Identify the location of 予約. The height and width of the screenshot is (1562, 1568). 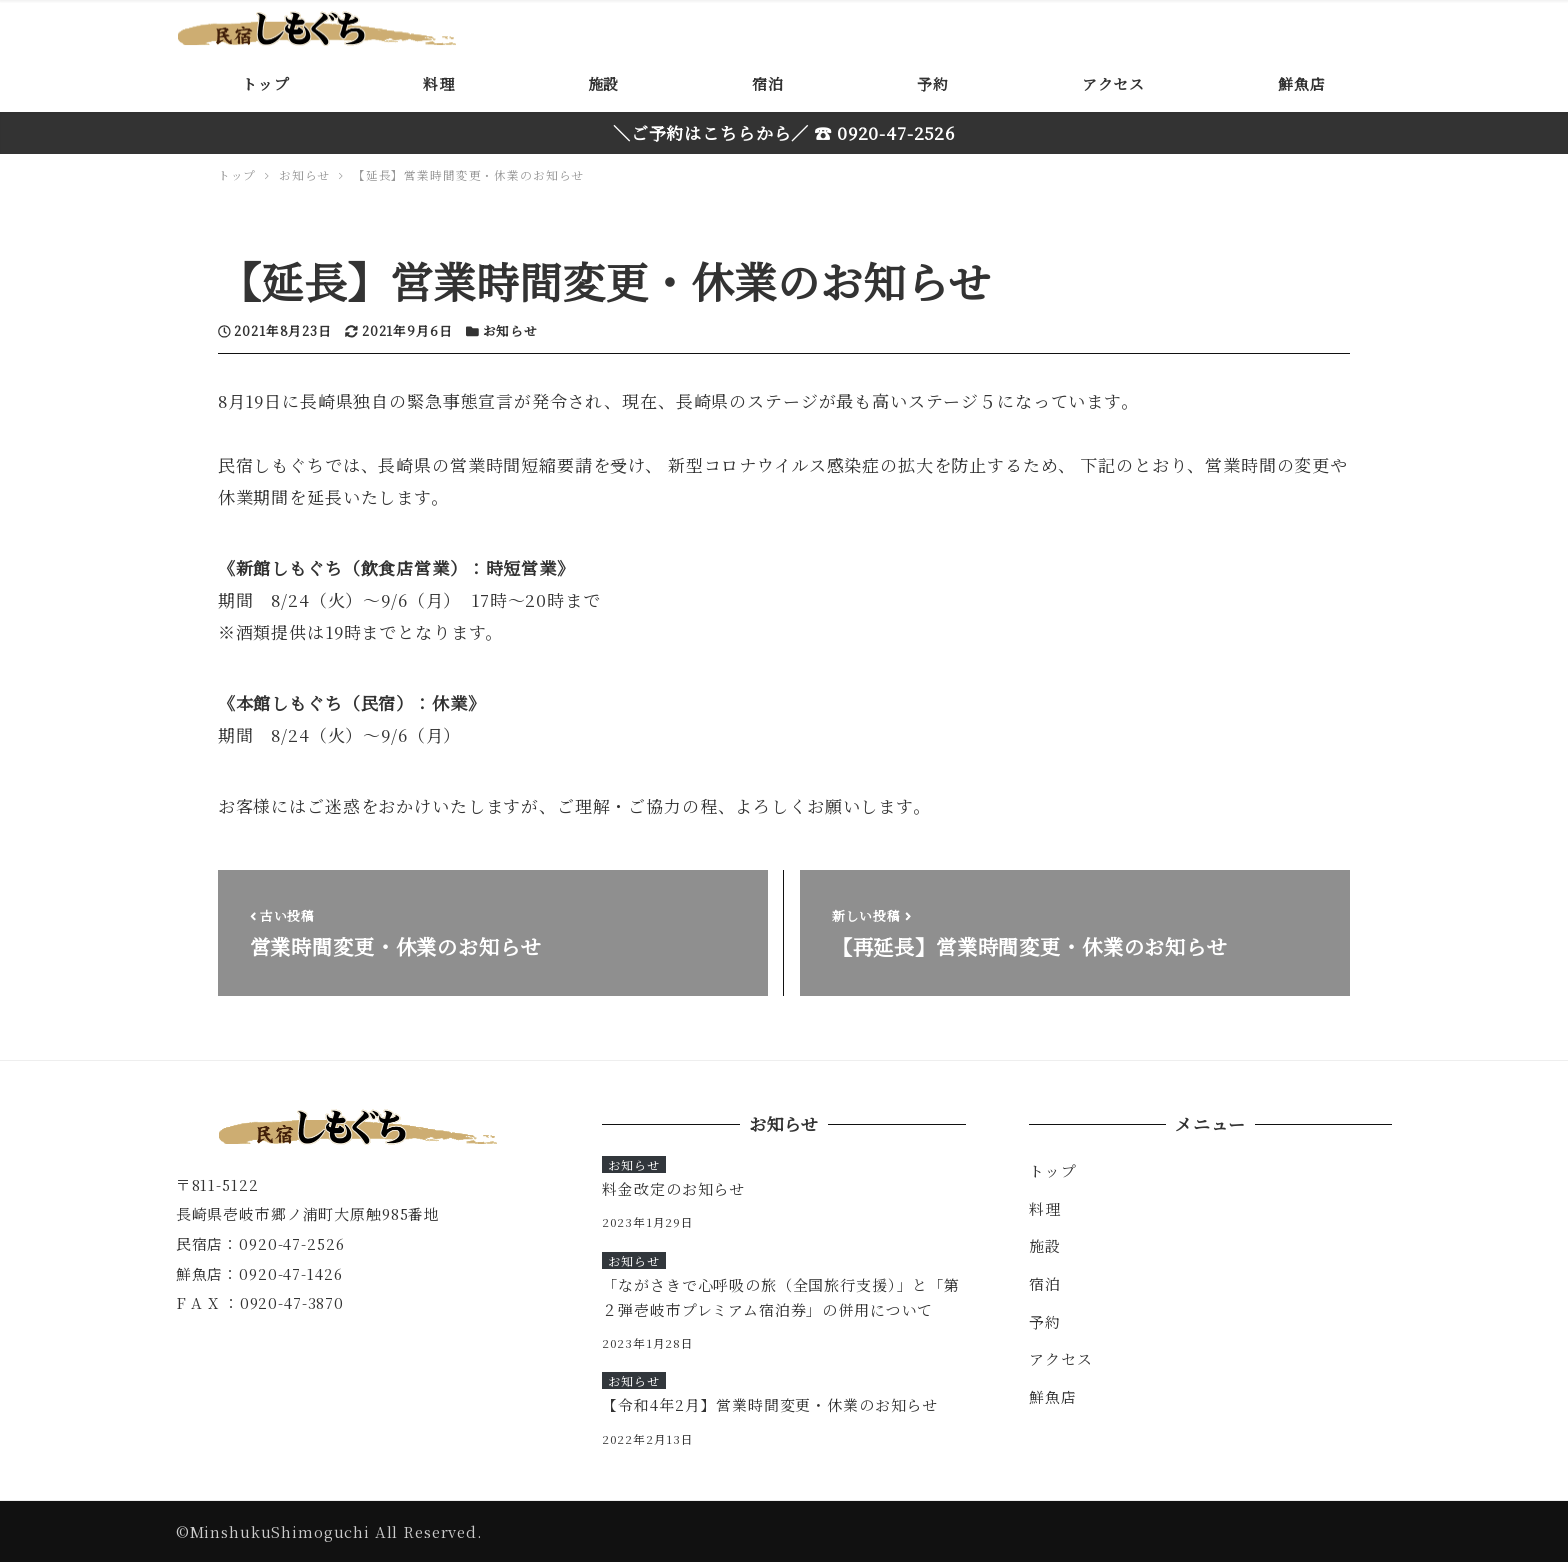
(1045, 1321).